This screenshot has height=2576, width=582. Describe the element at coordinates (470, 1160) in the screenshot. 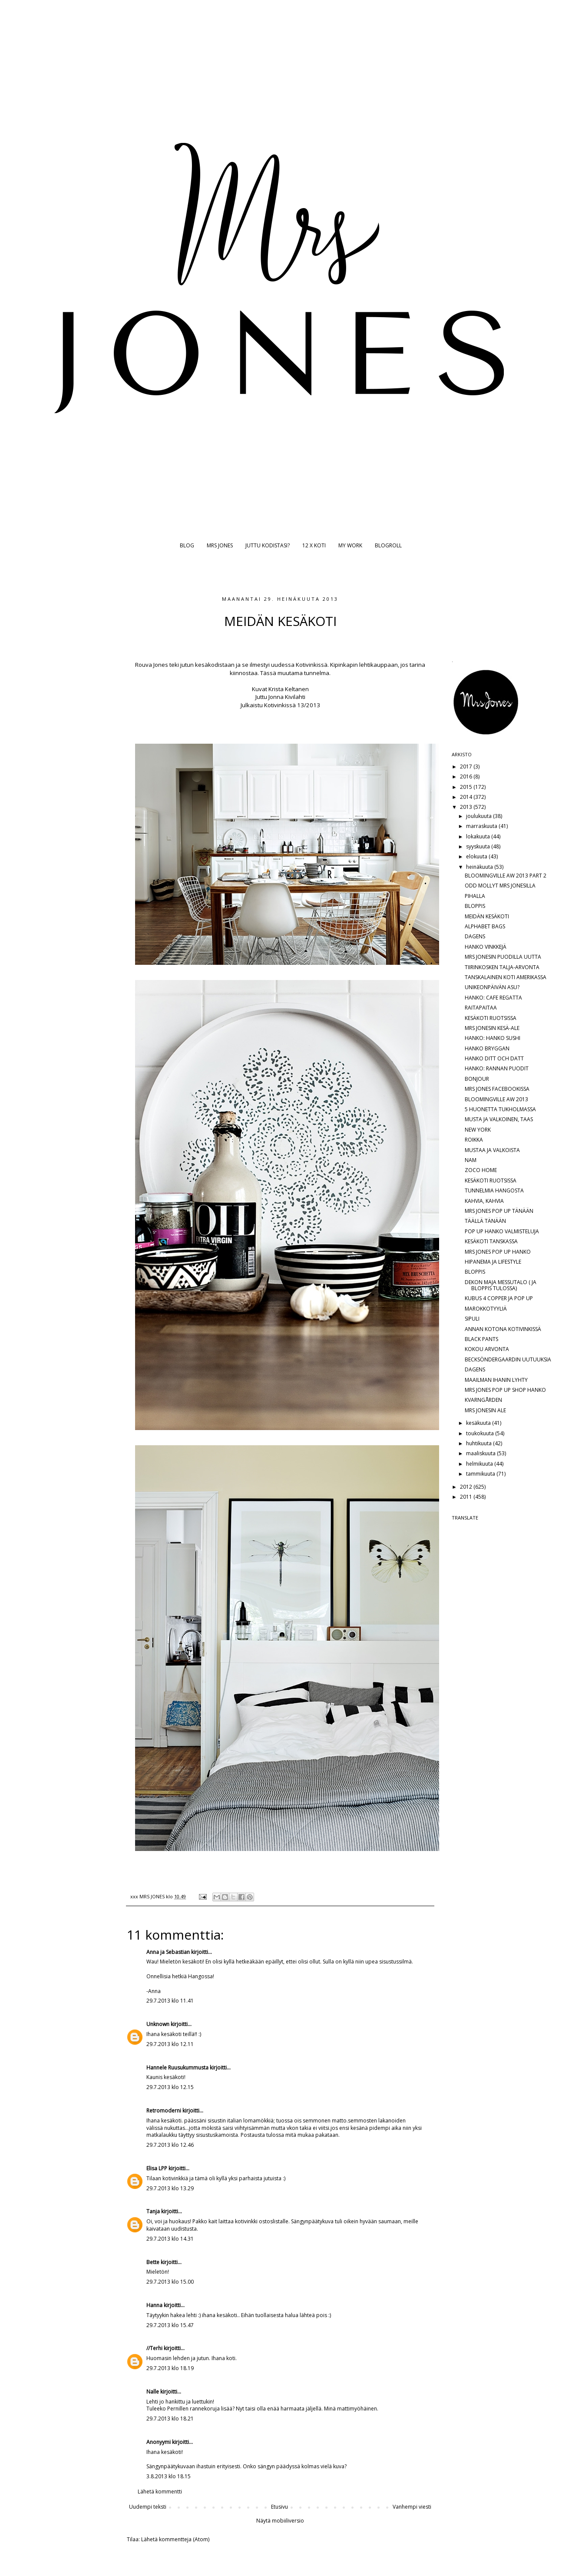

I see `NAM` at that location.